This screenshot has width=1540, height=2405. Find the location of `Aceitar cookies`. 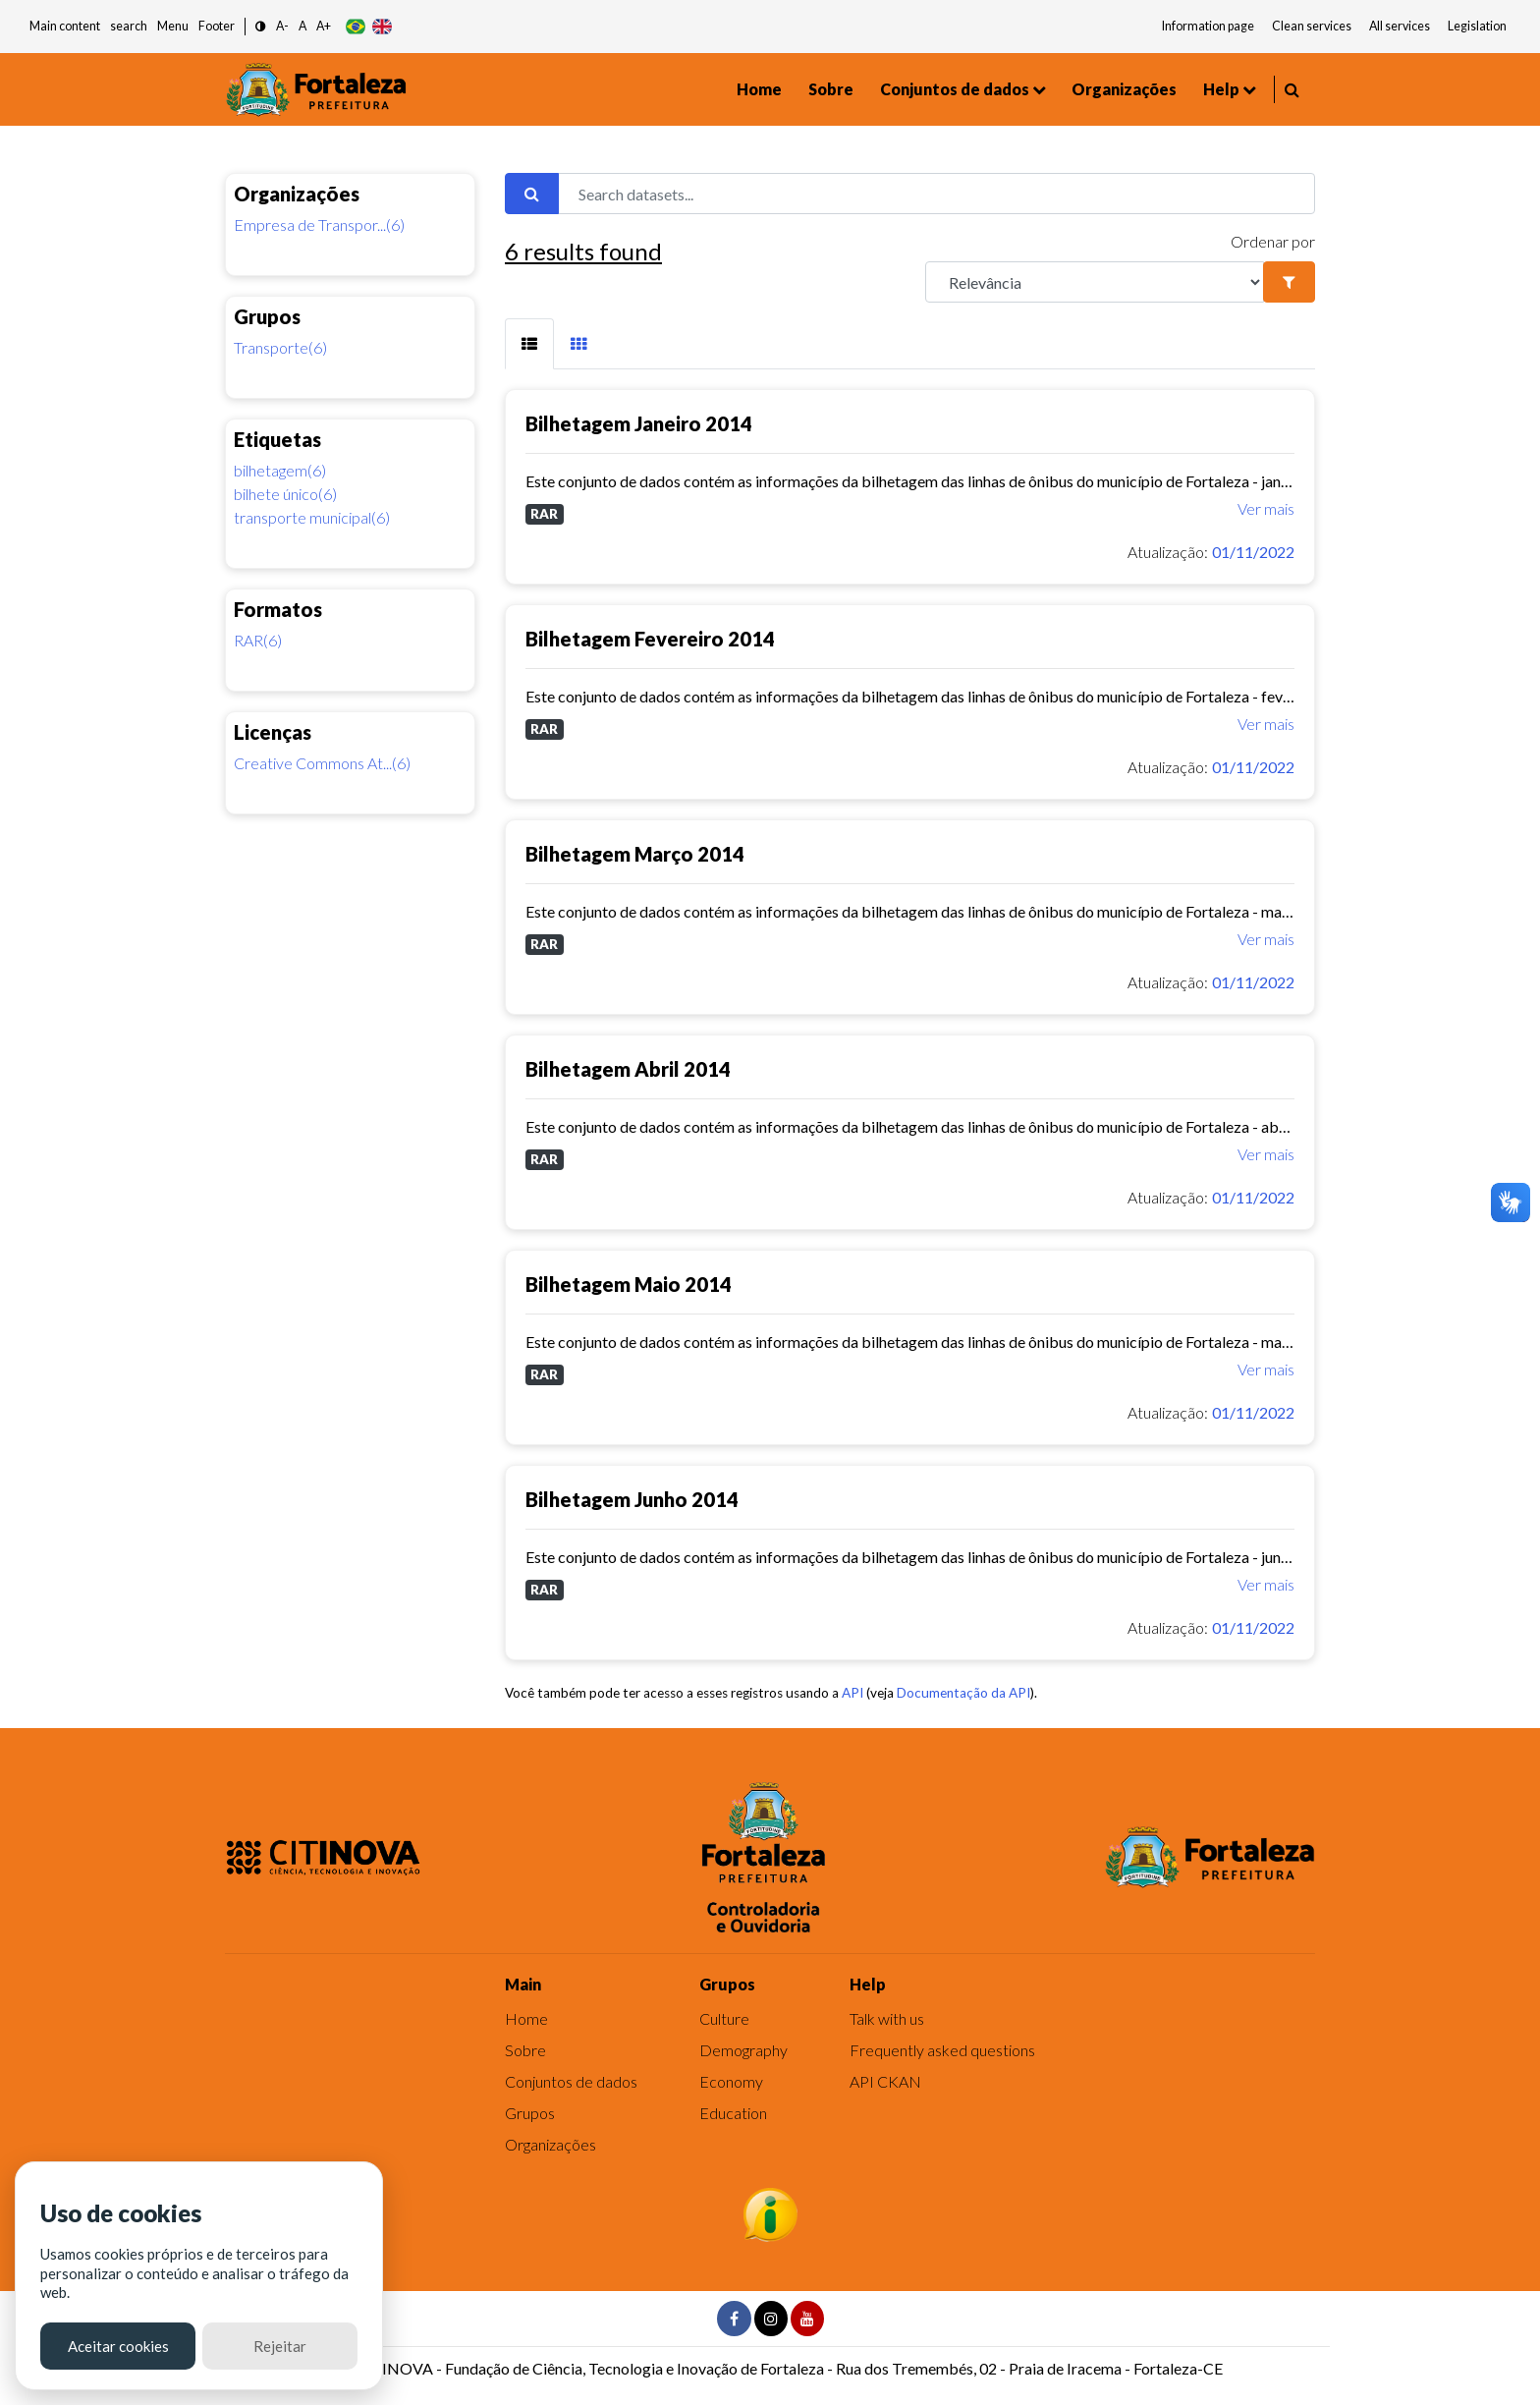

Aceitar cookies is located at coordinates (118, 2346).